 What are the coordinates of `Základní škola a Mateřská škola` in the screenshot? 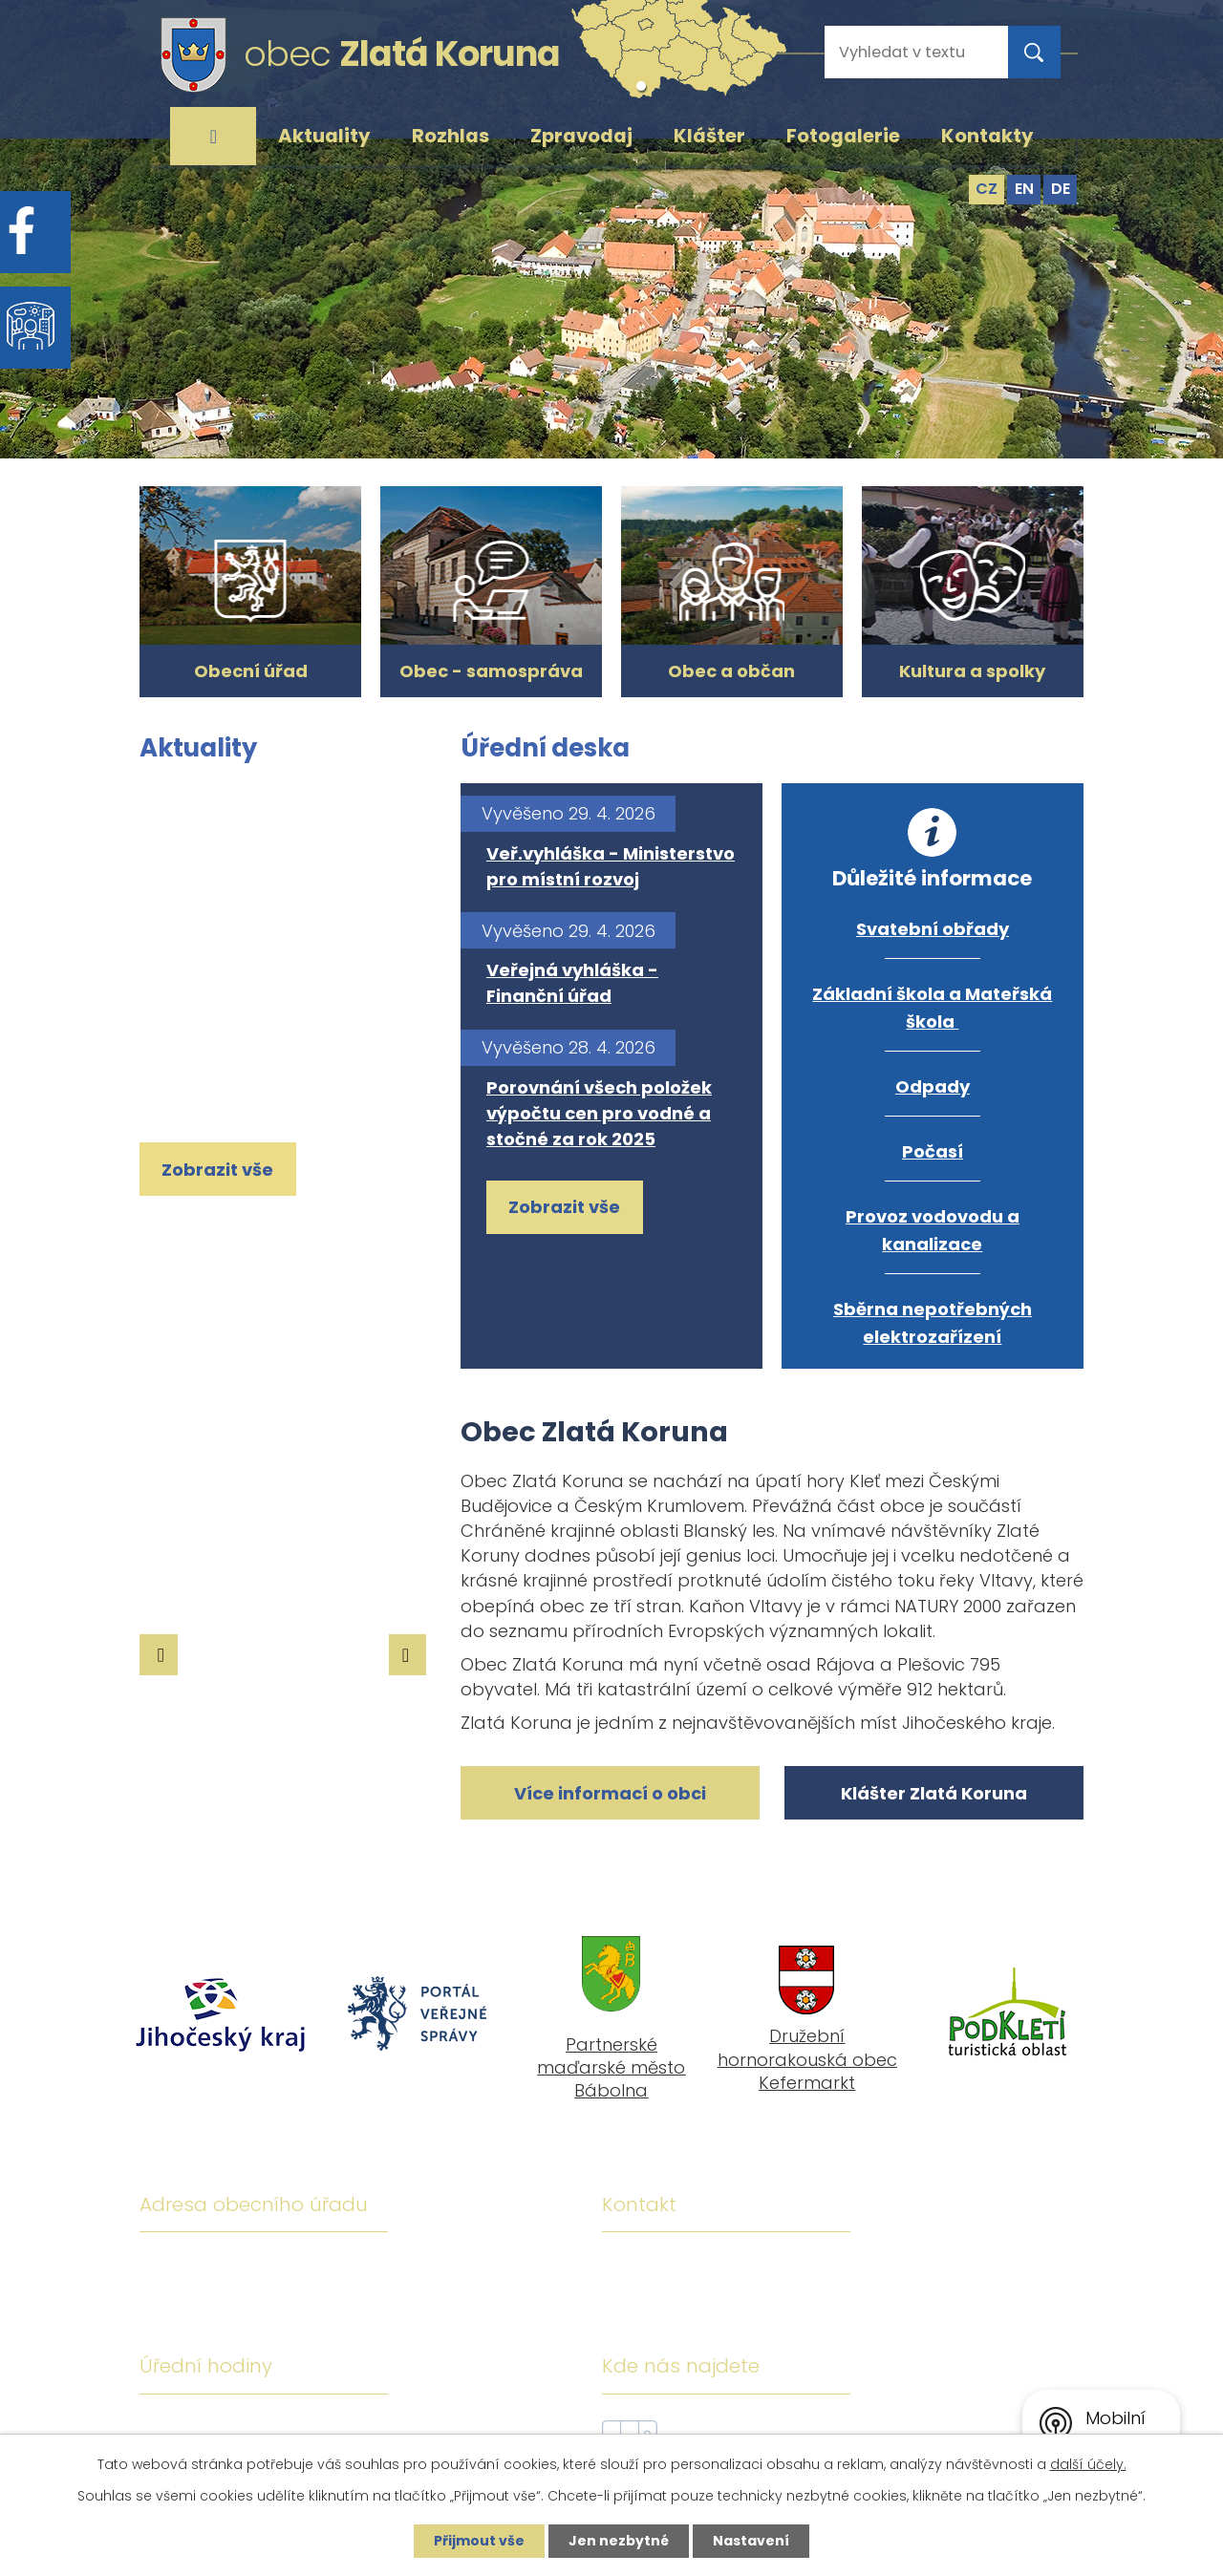 It's located at (932, 1007).